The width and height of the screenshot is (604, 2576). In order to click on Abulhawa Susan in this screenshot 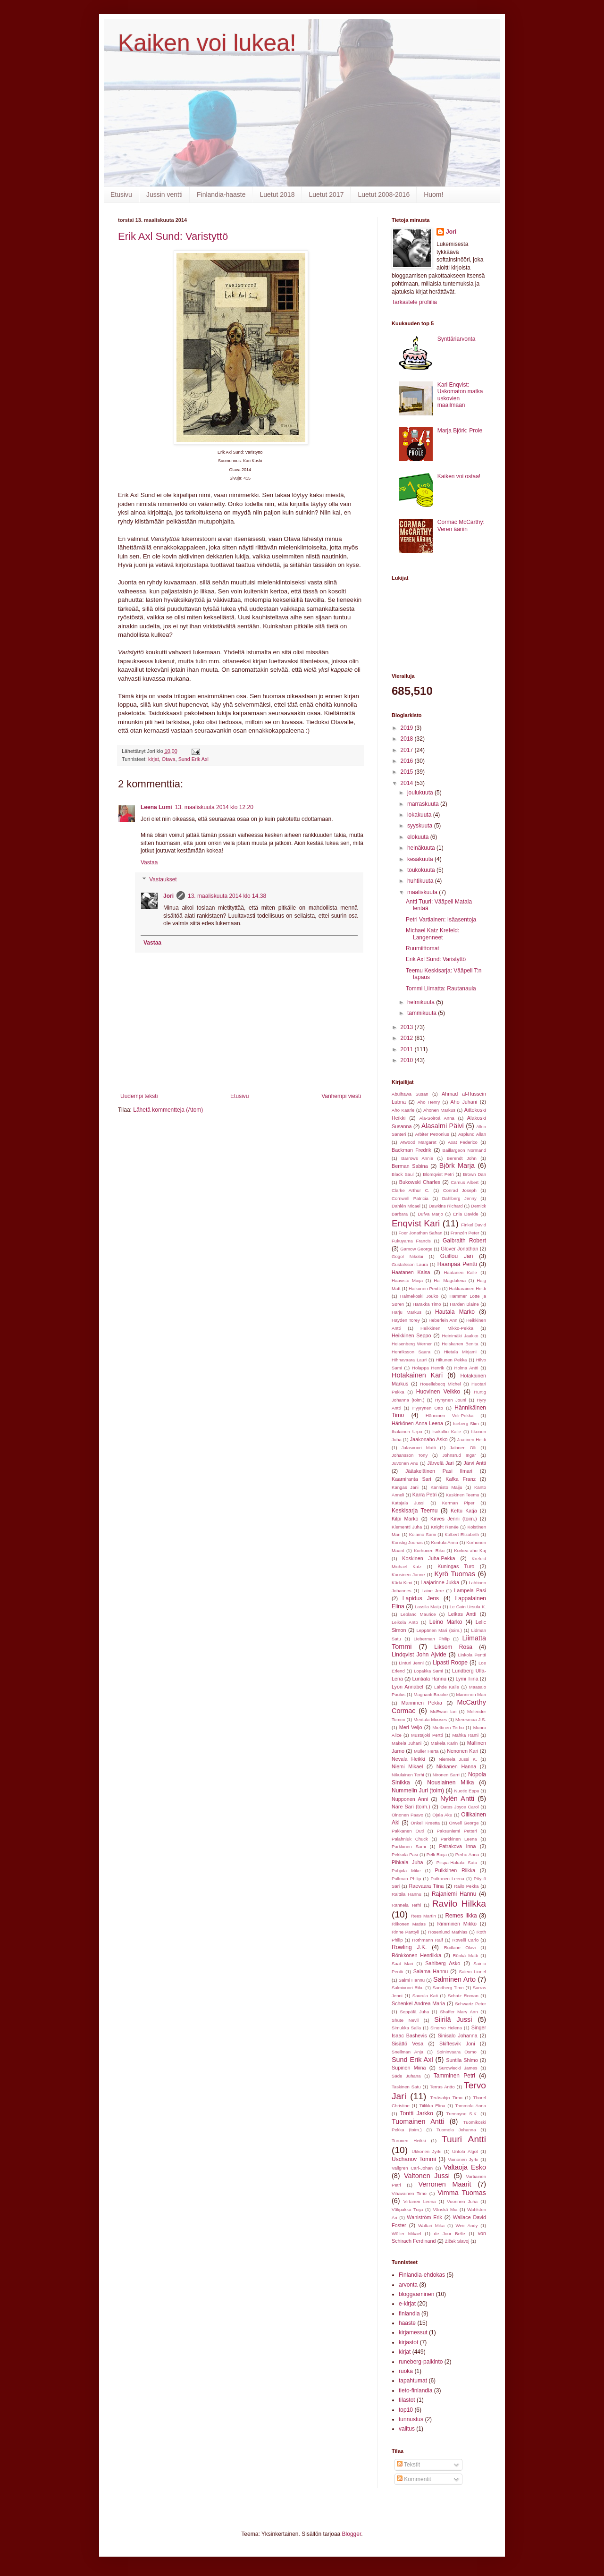, I will do `click(410, 1094)`.